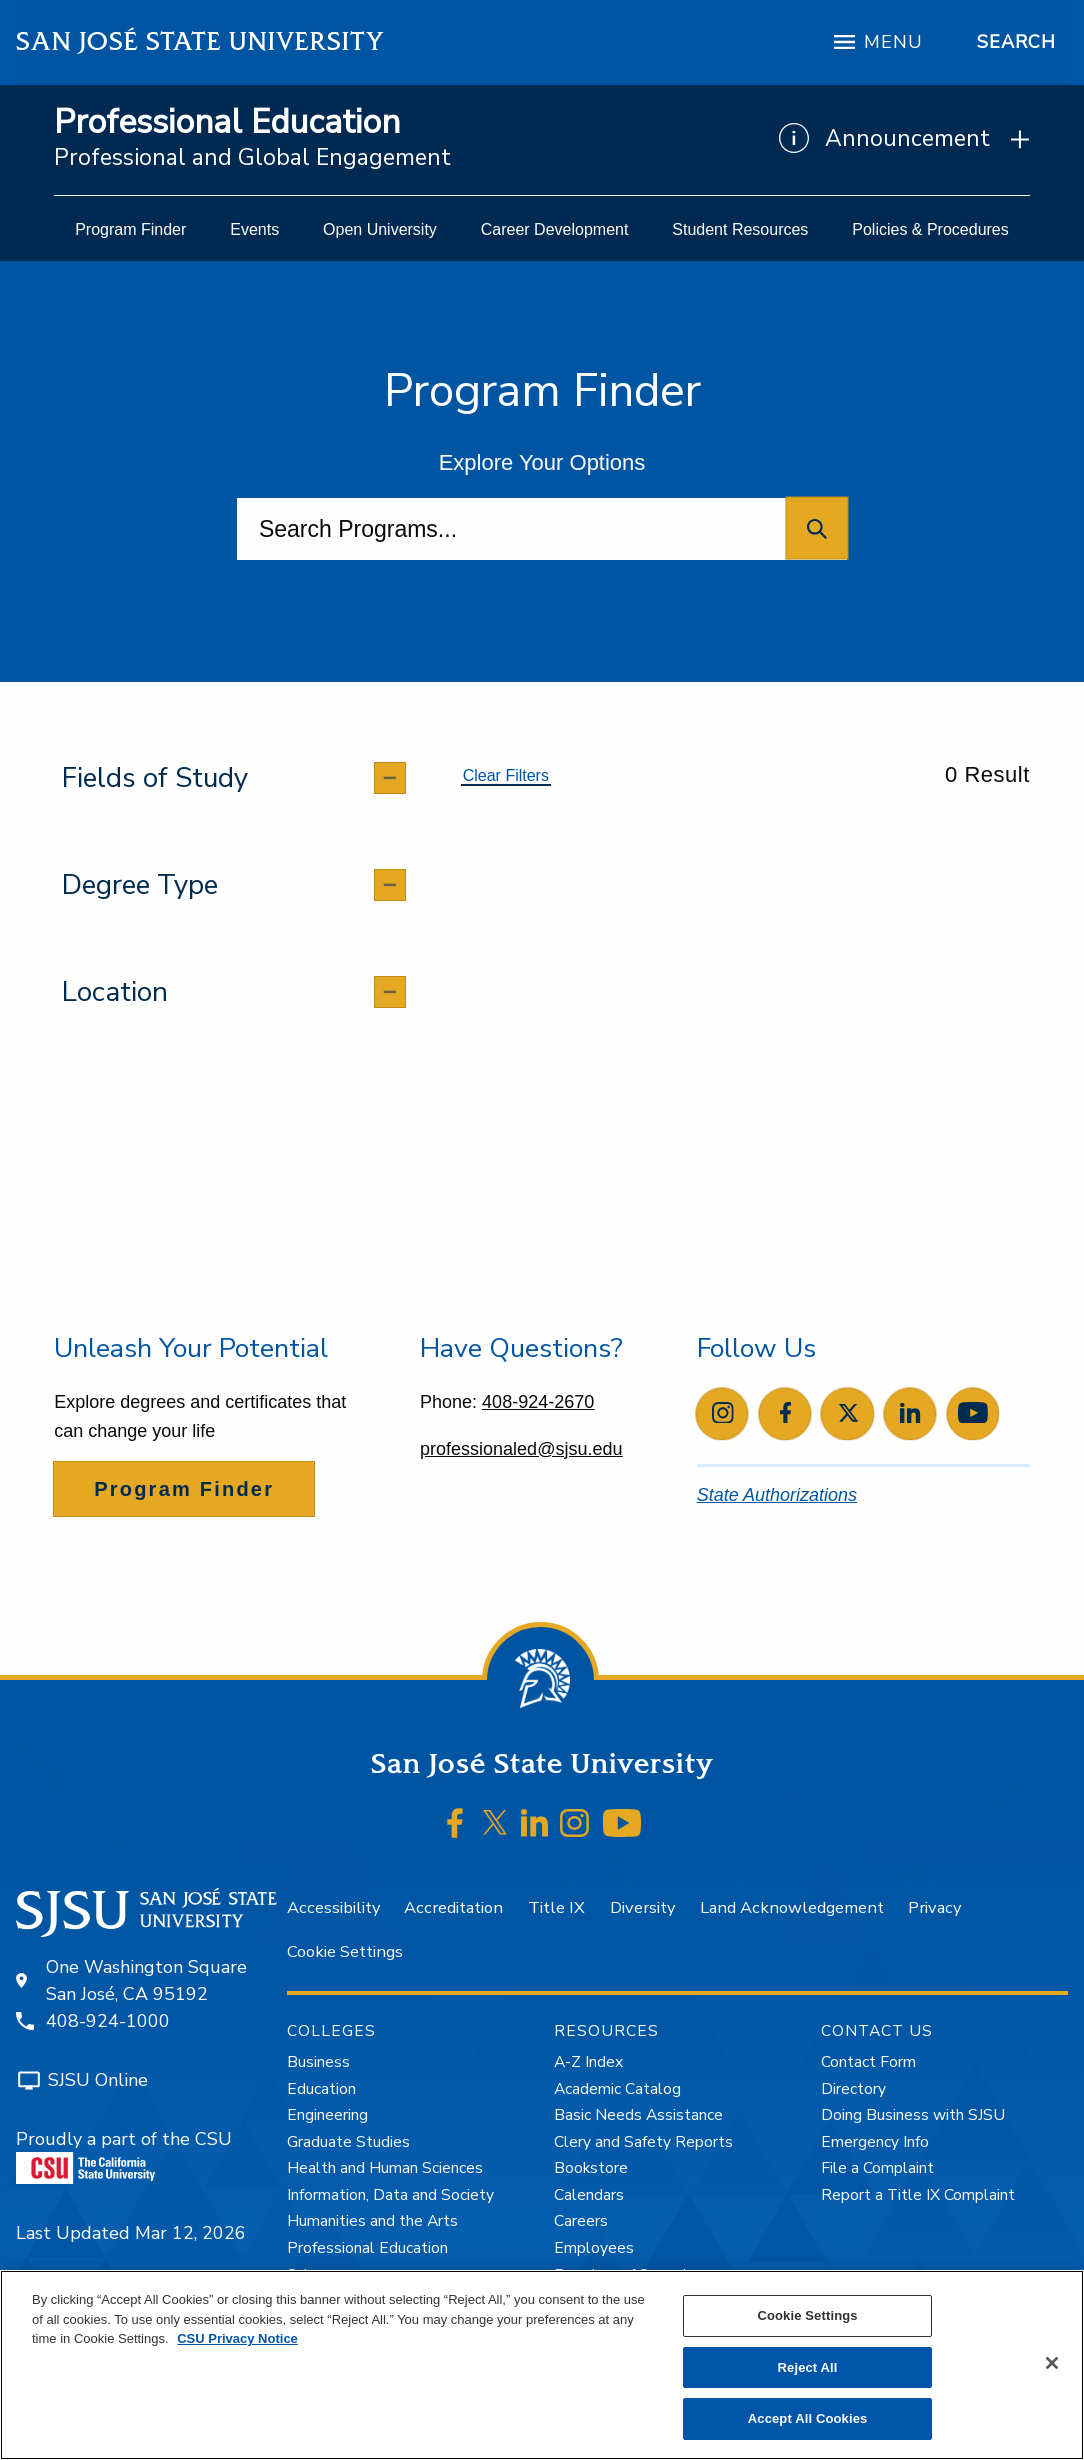 The image size is (1084, 2460). Describe the element at coordinates (643, 2142) in the screenshot. I see `Clery and Safety Reports` at that location.